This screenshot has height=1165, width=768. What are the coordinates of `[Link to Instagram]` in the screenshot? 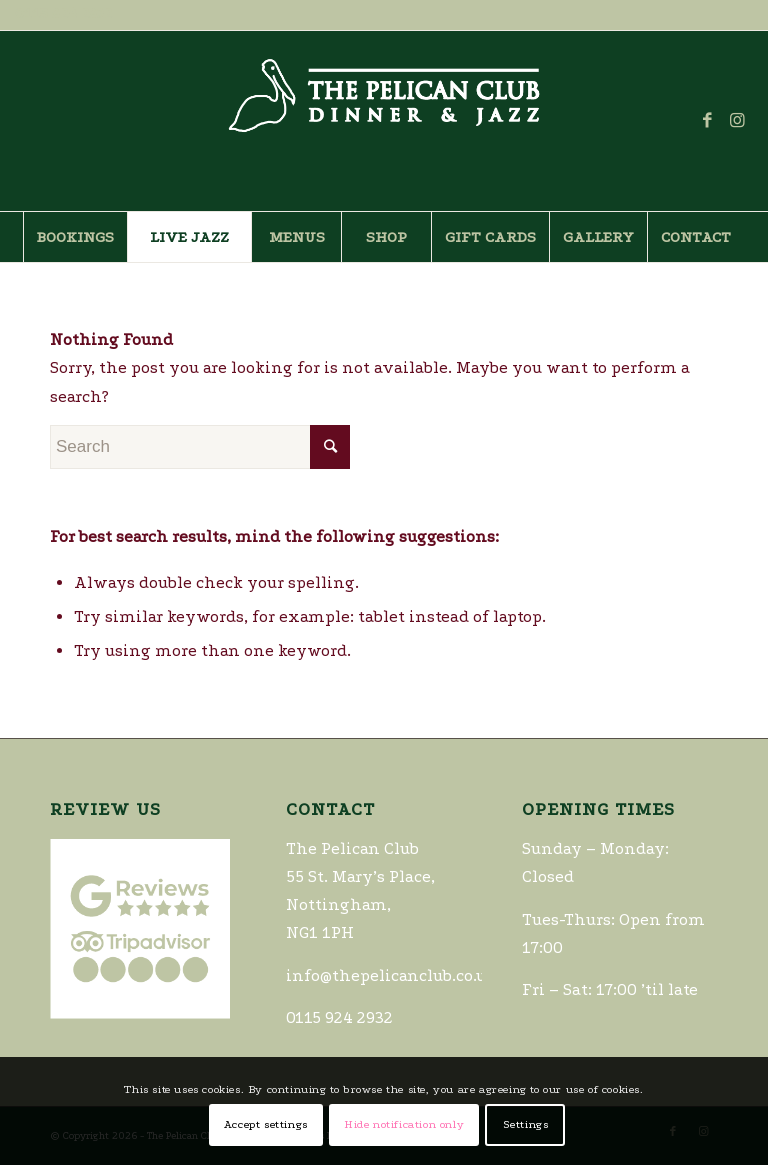 It's located at (738, 121).